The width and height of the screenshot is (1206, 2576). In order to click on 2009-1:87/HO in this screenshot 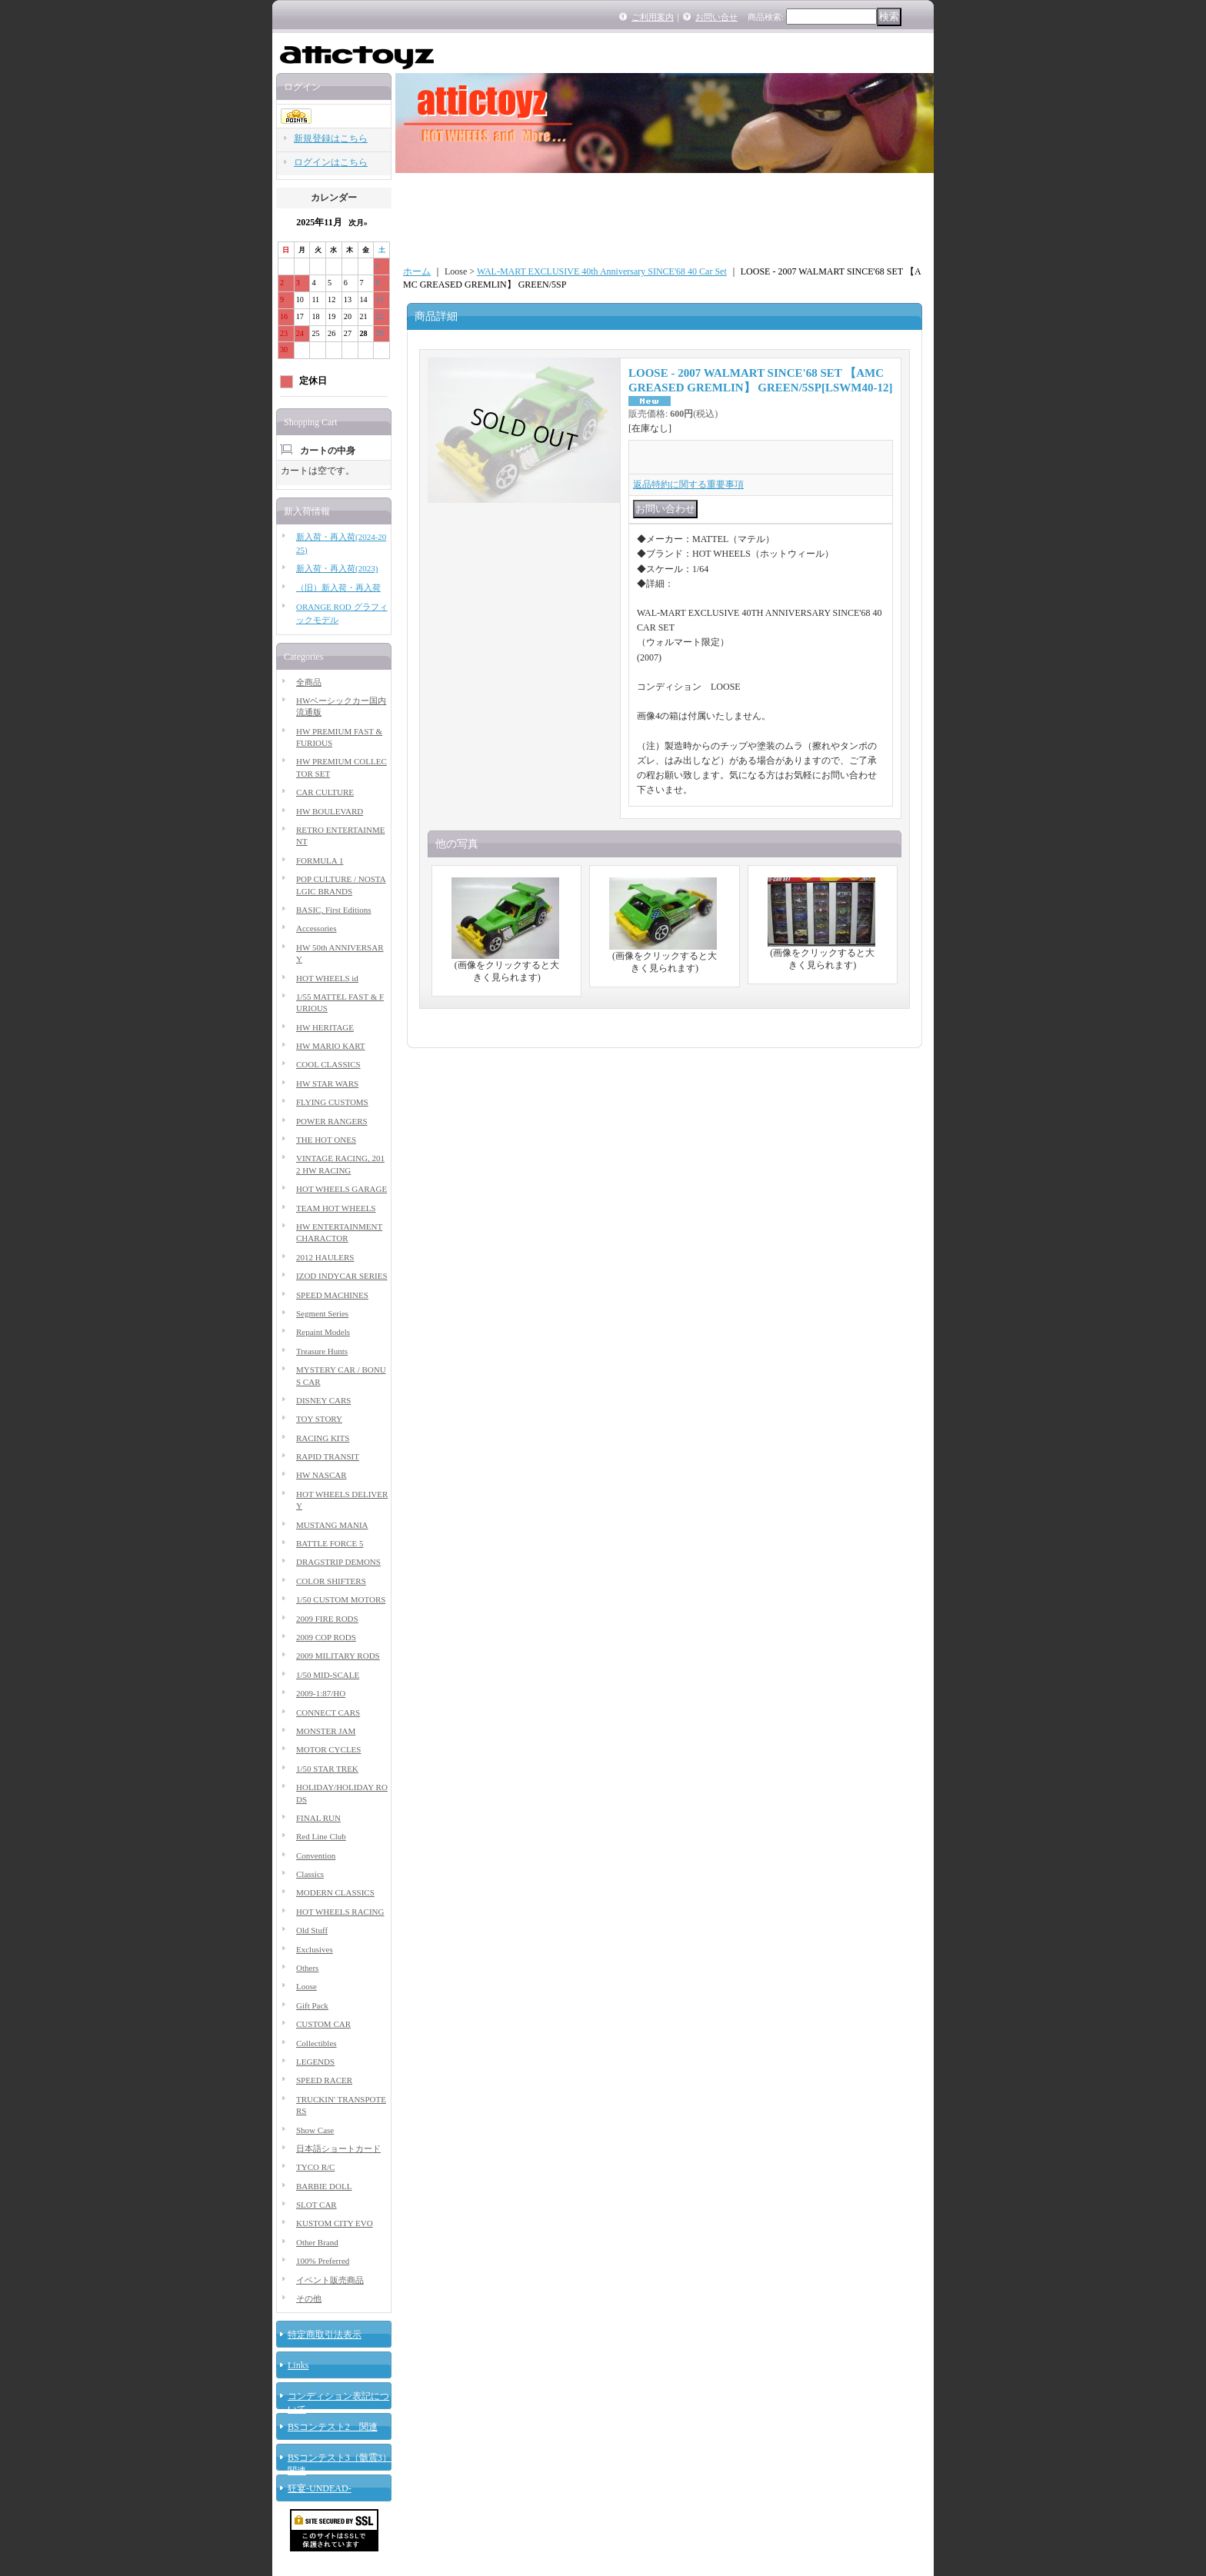, I will do `click(320, 1693)`.